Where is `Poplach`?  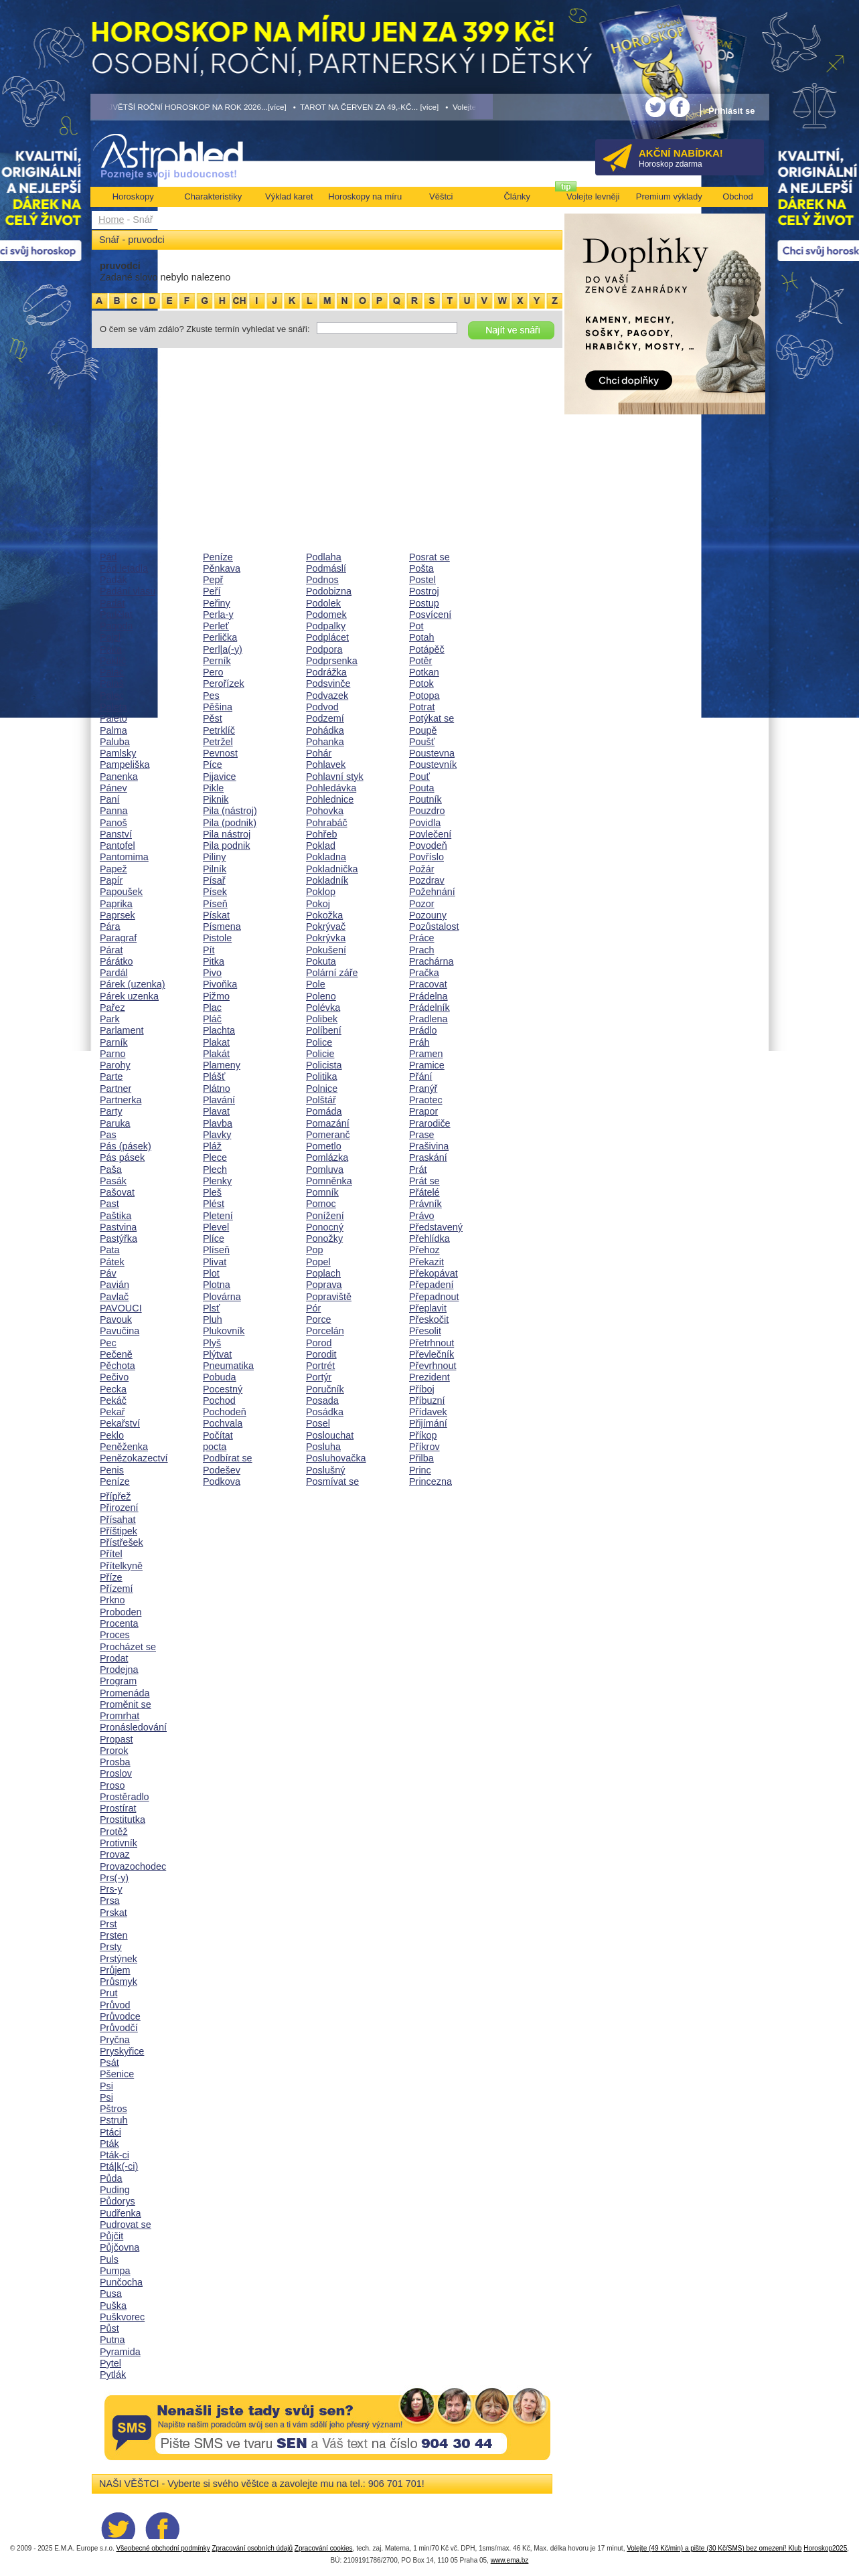
Poplach is located at coordinates (323, 1273).